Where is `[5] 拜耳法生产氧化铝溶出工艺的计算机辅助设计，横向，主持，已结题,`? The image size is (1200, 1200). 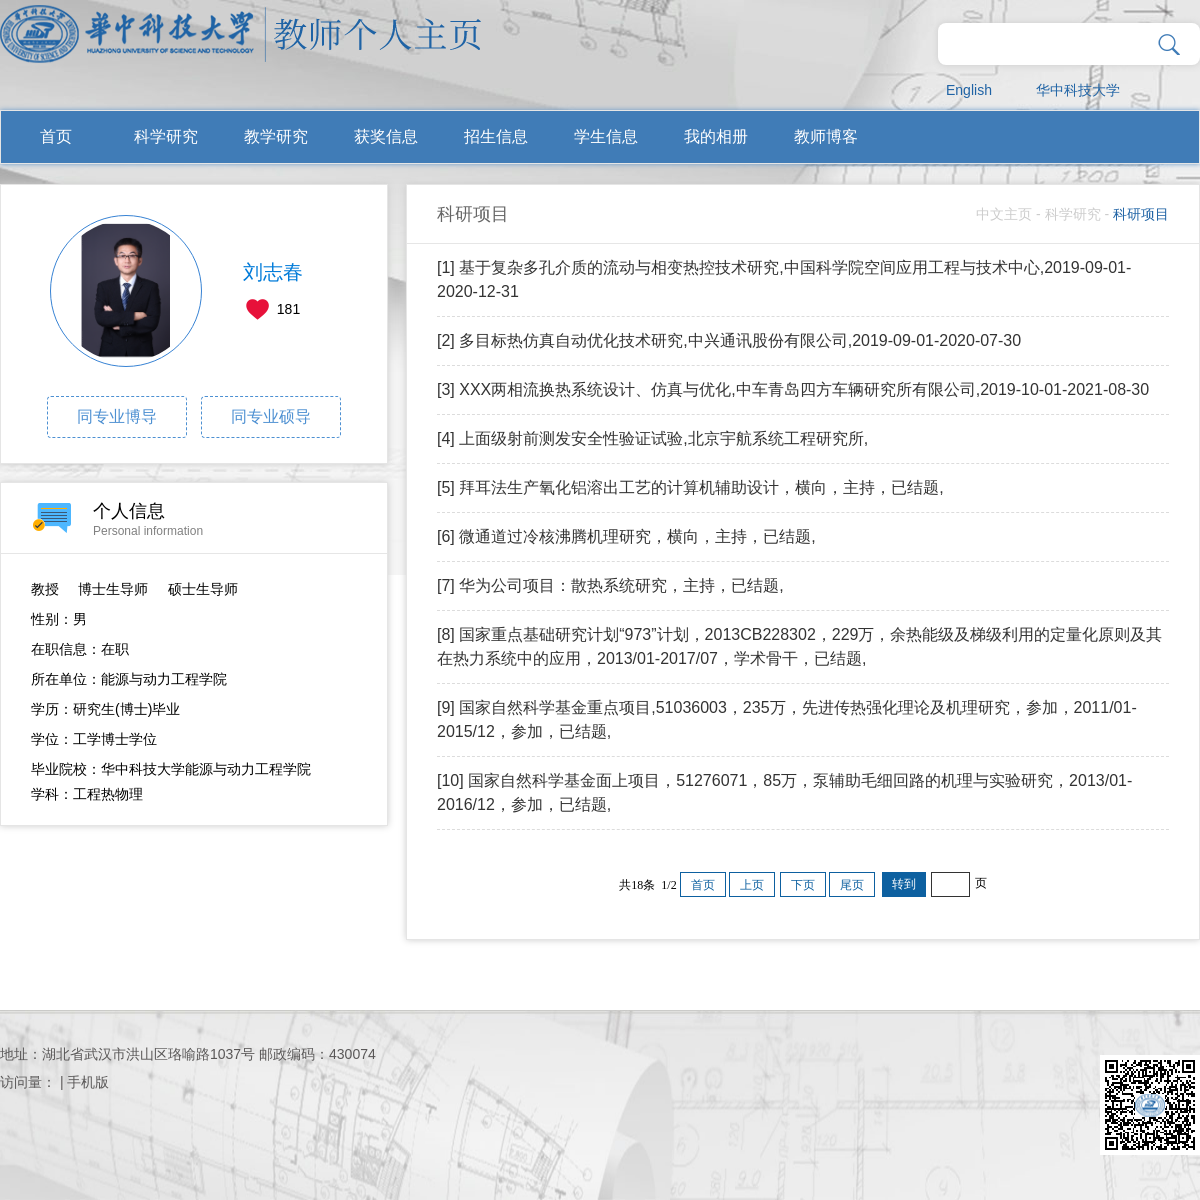 [5] 拜耳法生产氧化铝溶出工艺的计算机辅助设计，横向，主持，已结题, is located at coordinates (690, 487).